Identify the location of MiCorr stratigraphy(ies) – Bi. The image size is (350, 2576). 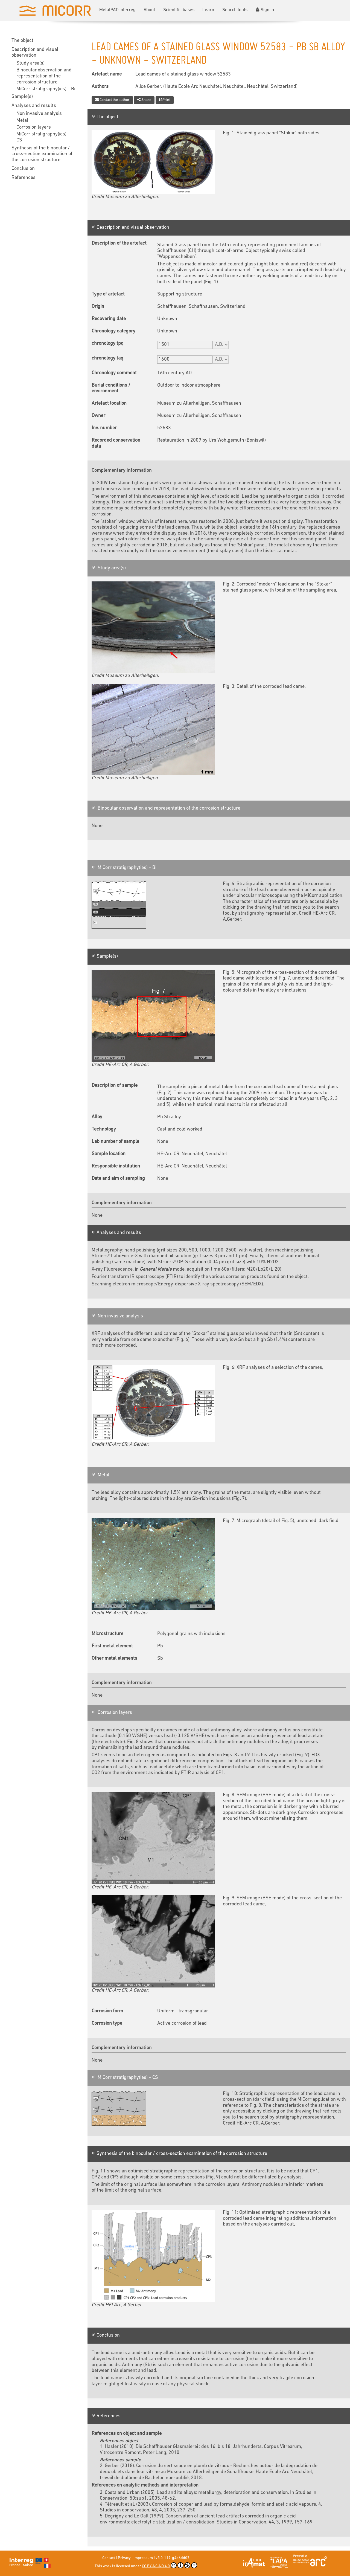
(45, 89).